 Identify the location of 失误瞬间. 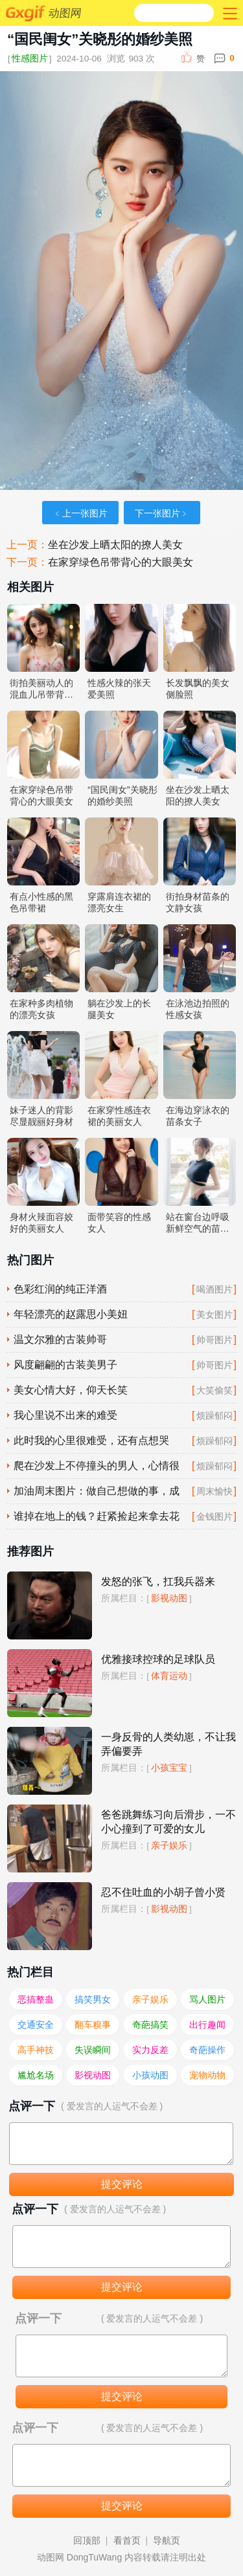
(93, 2050).